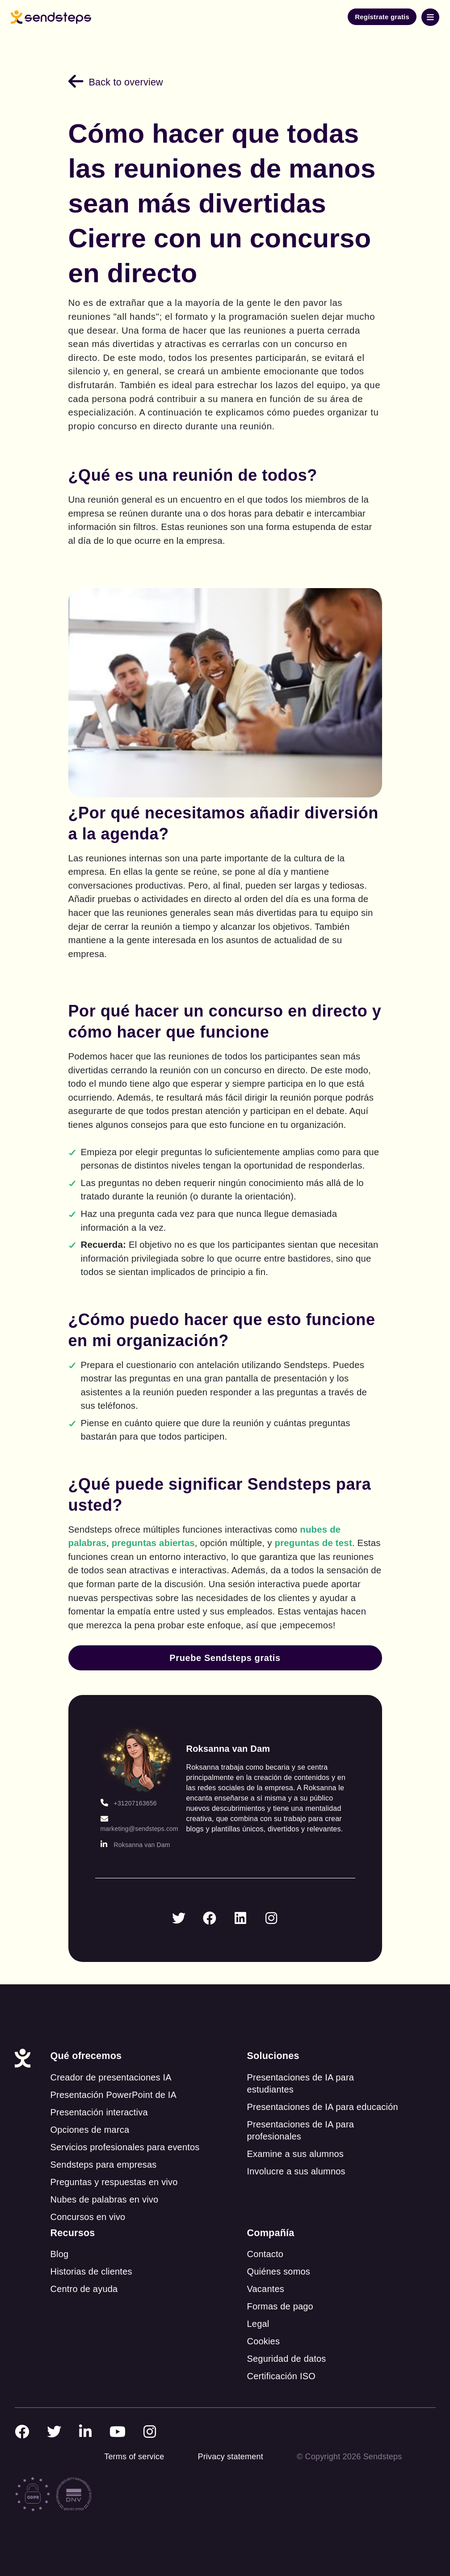  I want to click on Opciones de marca, so click(89, 2130).